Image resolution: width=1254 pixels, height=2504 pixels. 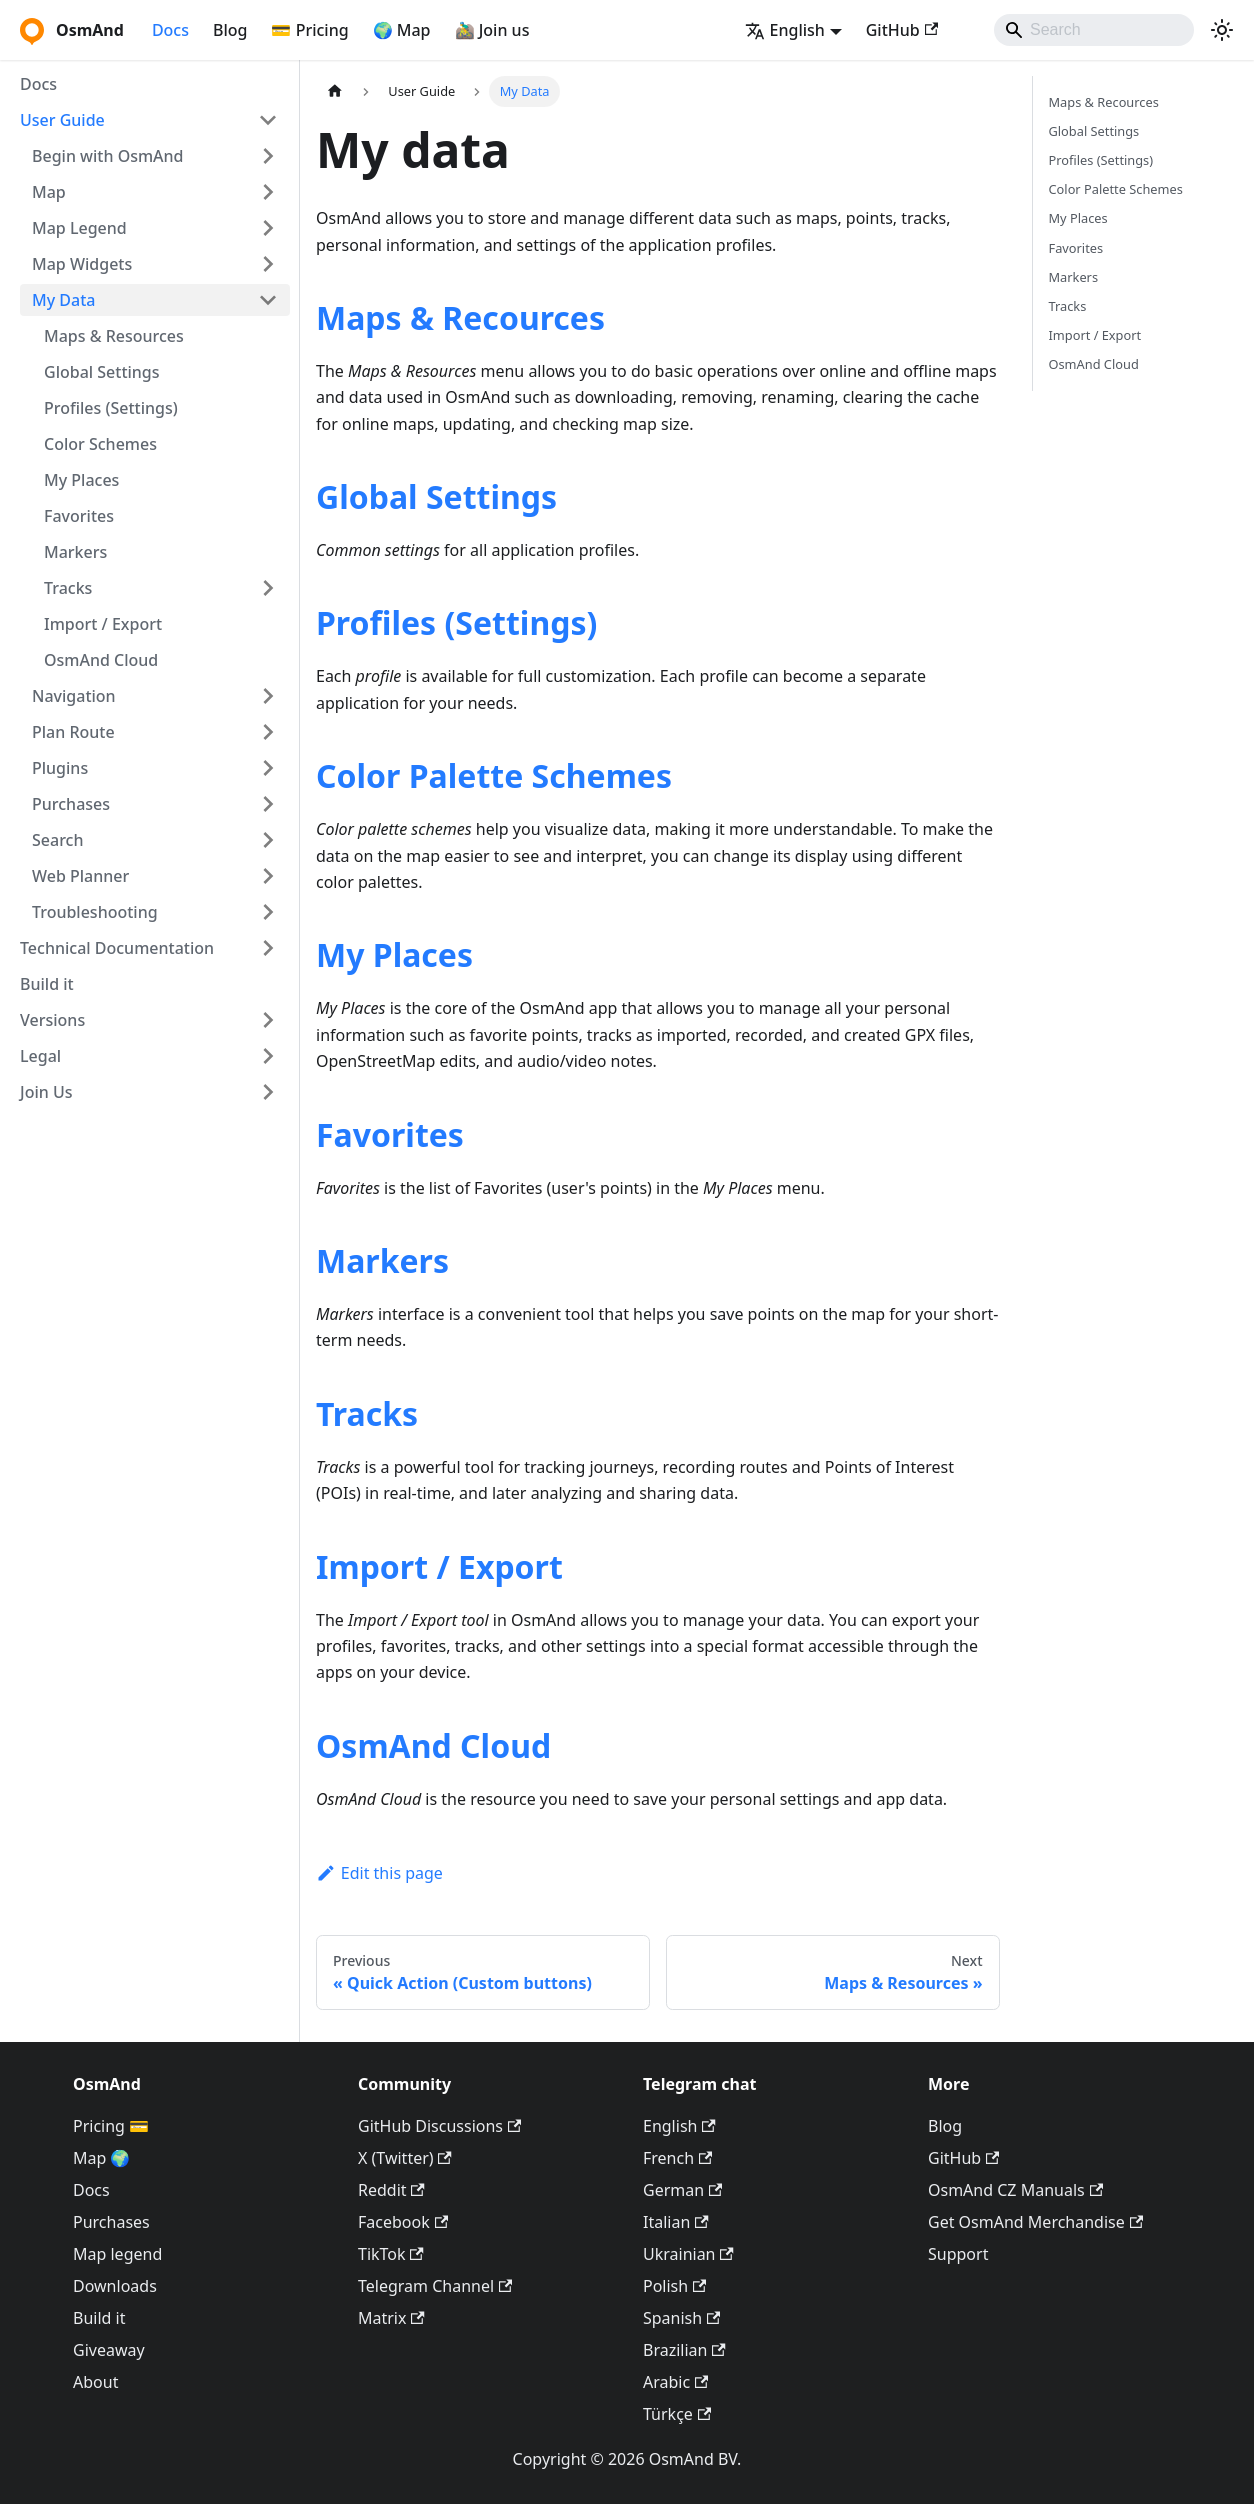 I want to click on [Expand sidebar category 'Plugins'], so click(x=268, y=768).